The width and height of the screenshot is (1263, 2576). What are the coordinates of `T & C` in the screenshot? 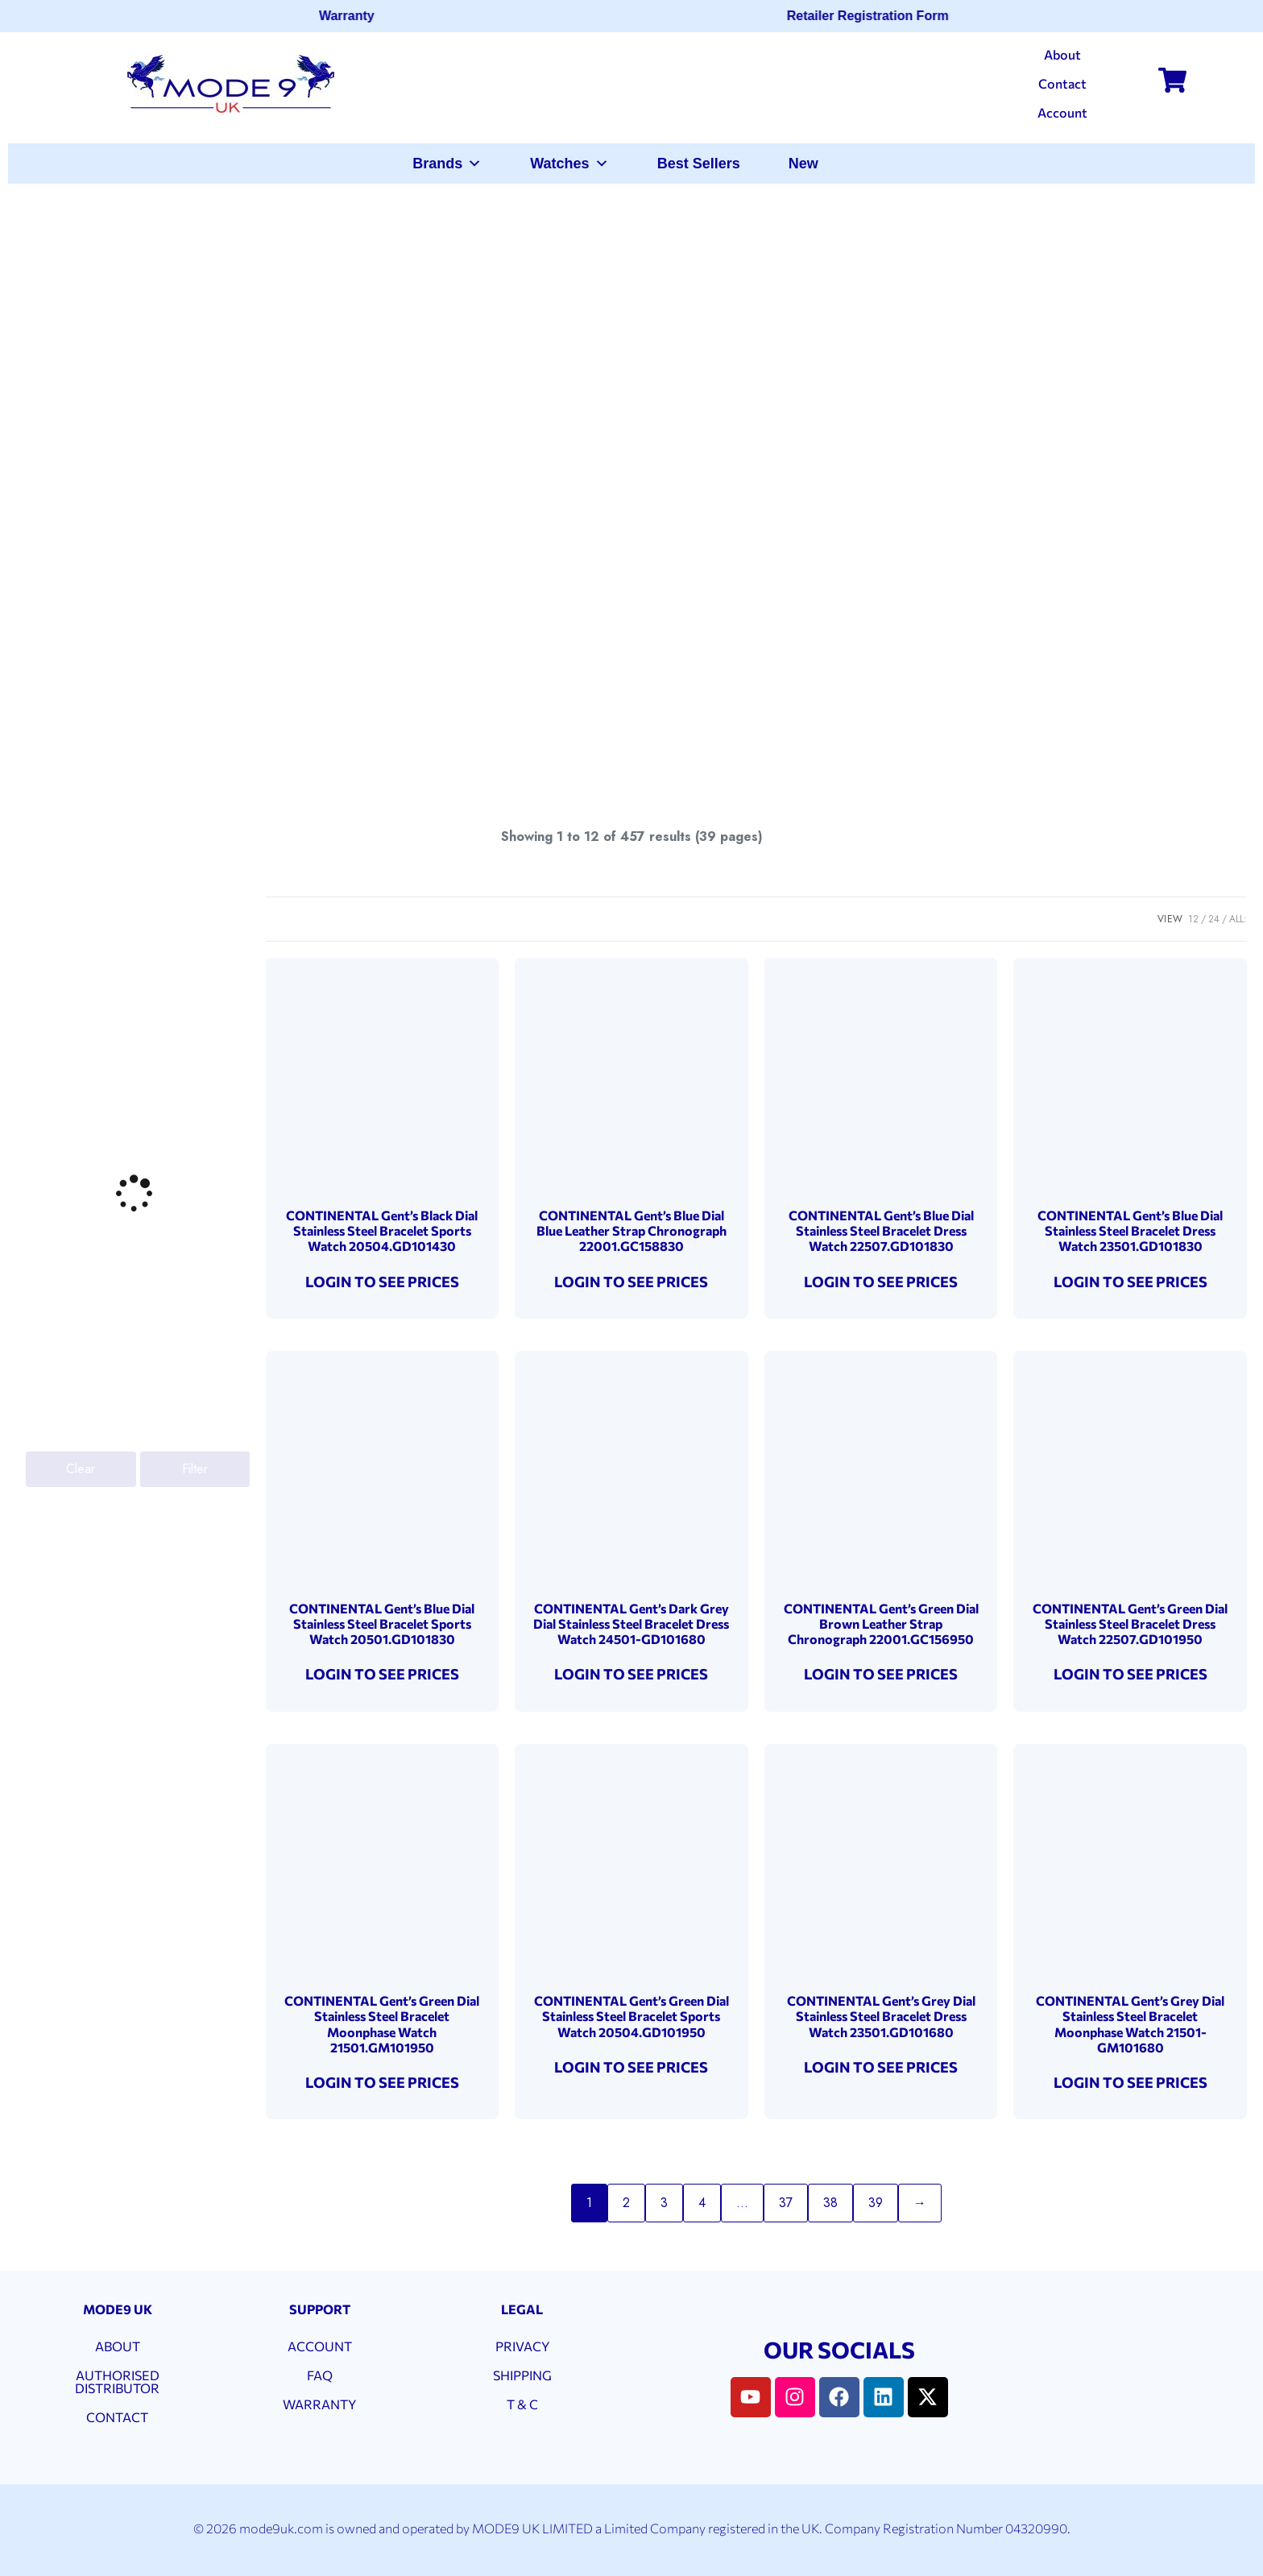 It's located at (522, 2404).